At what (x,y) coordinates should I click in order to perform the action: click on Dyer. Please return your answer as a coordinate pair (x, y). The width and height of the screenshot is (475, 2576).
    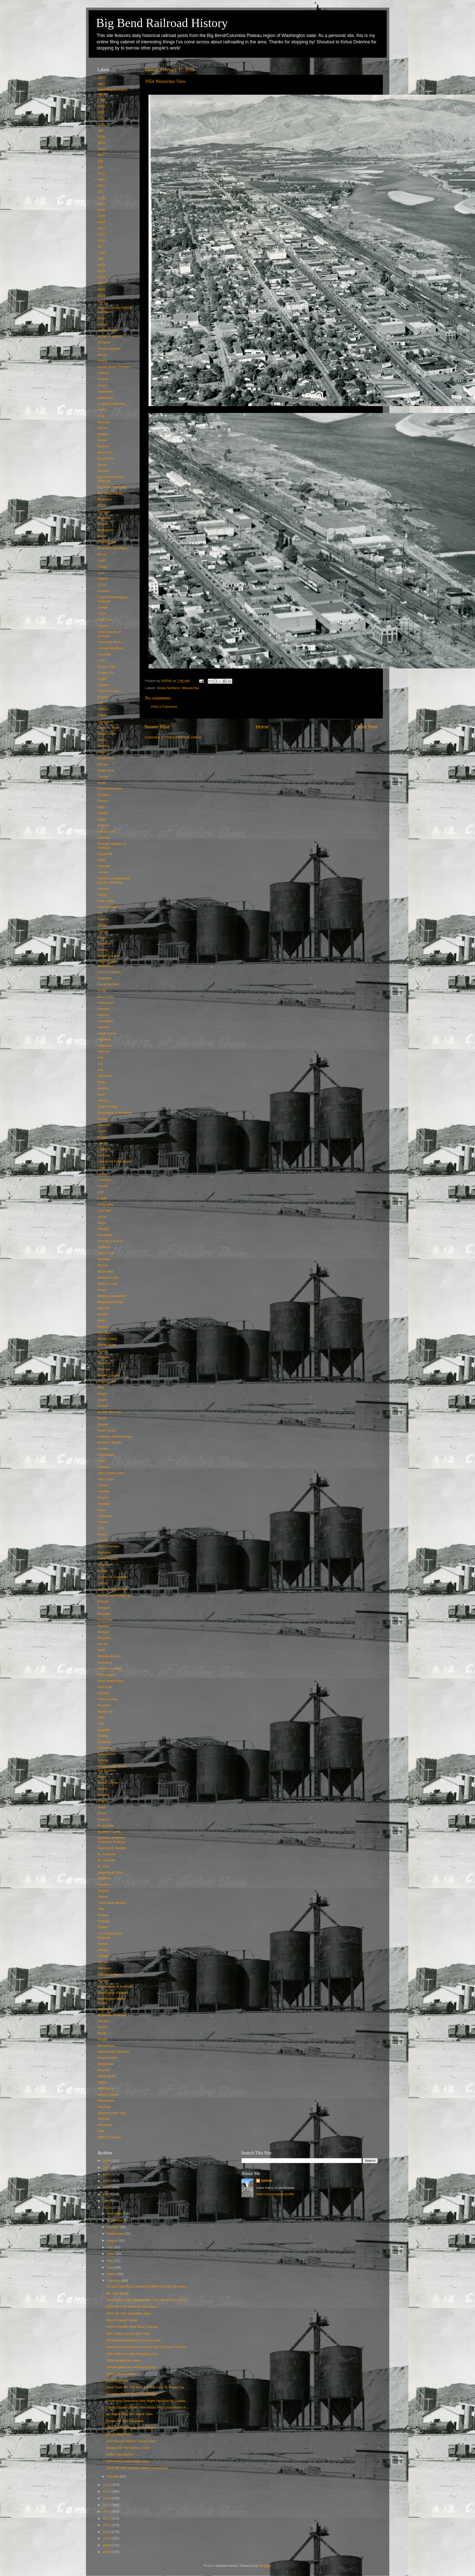
    Looking at the image, I should click on (101, 807).